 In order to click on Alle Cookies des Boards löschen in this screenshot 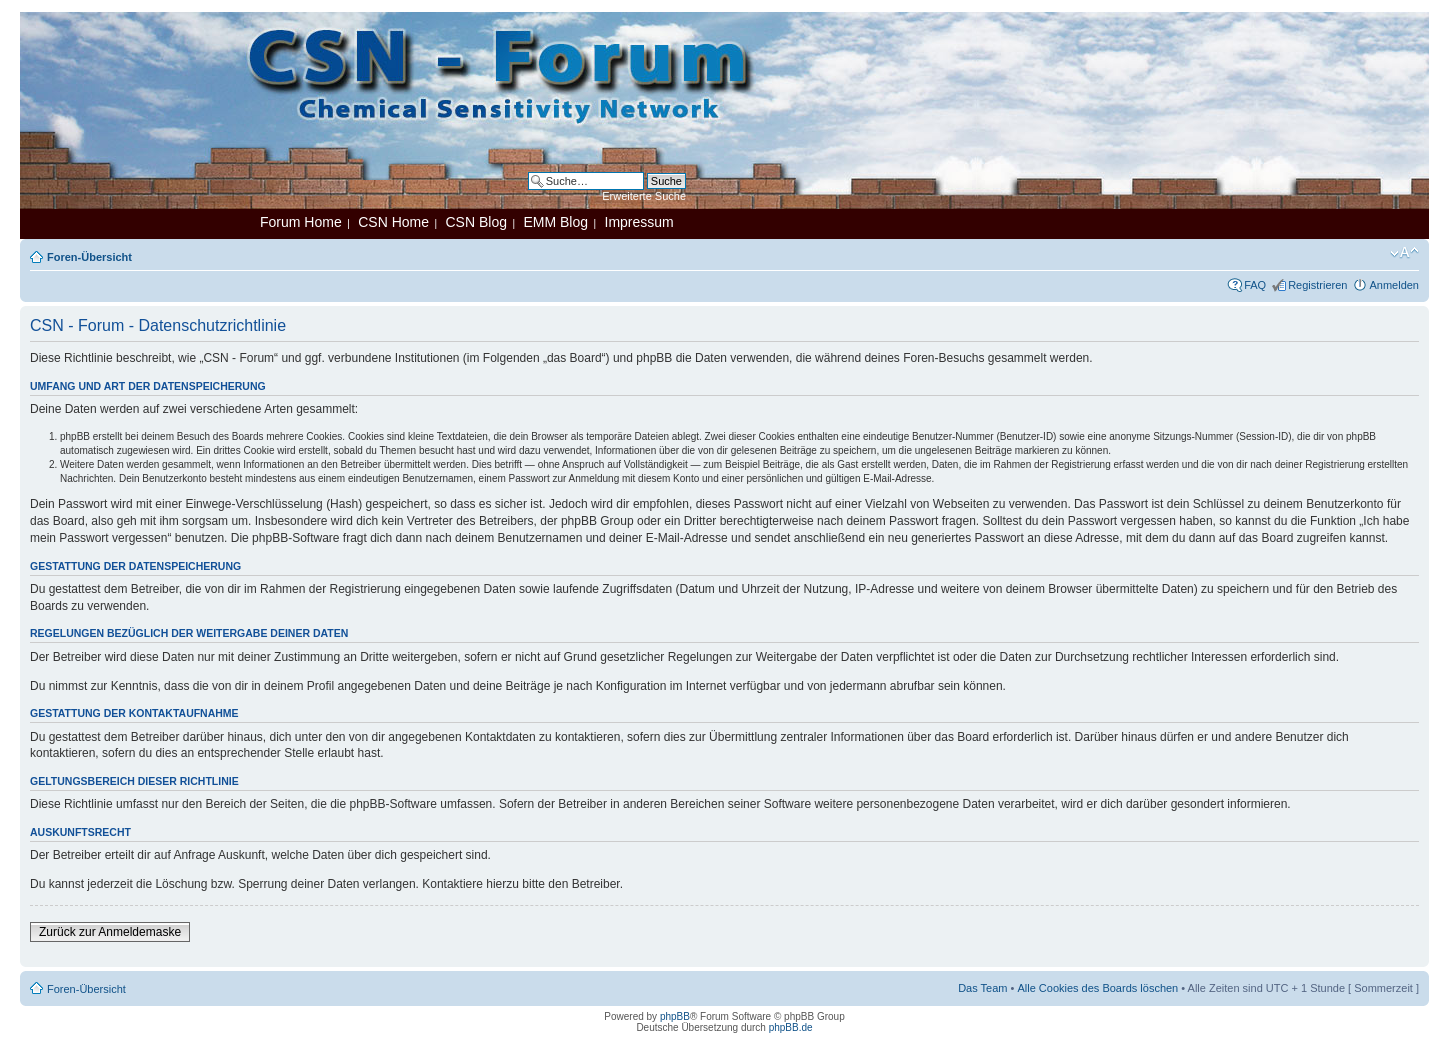, I will do `click(1097, 988)`.